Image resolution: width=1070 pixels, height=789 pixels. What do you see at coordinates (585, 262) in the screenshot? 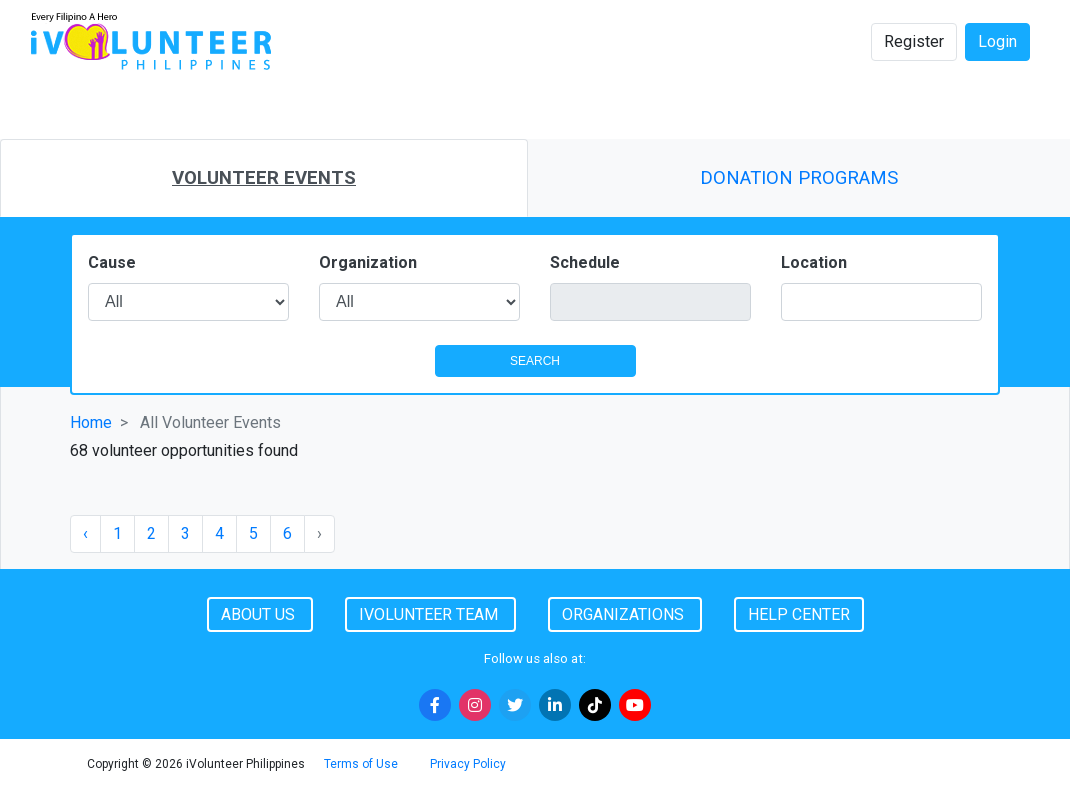
I see `Schedule` at bounding box center [585, 262].